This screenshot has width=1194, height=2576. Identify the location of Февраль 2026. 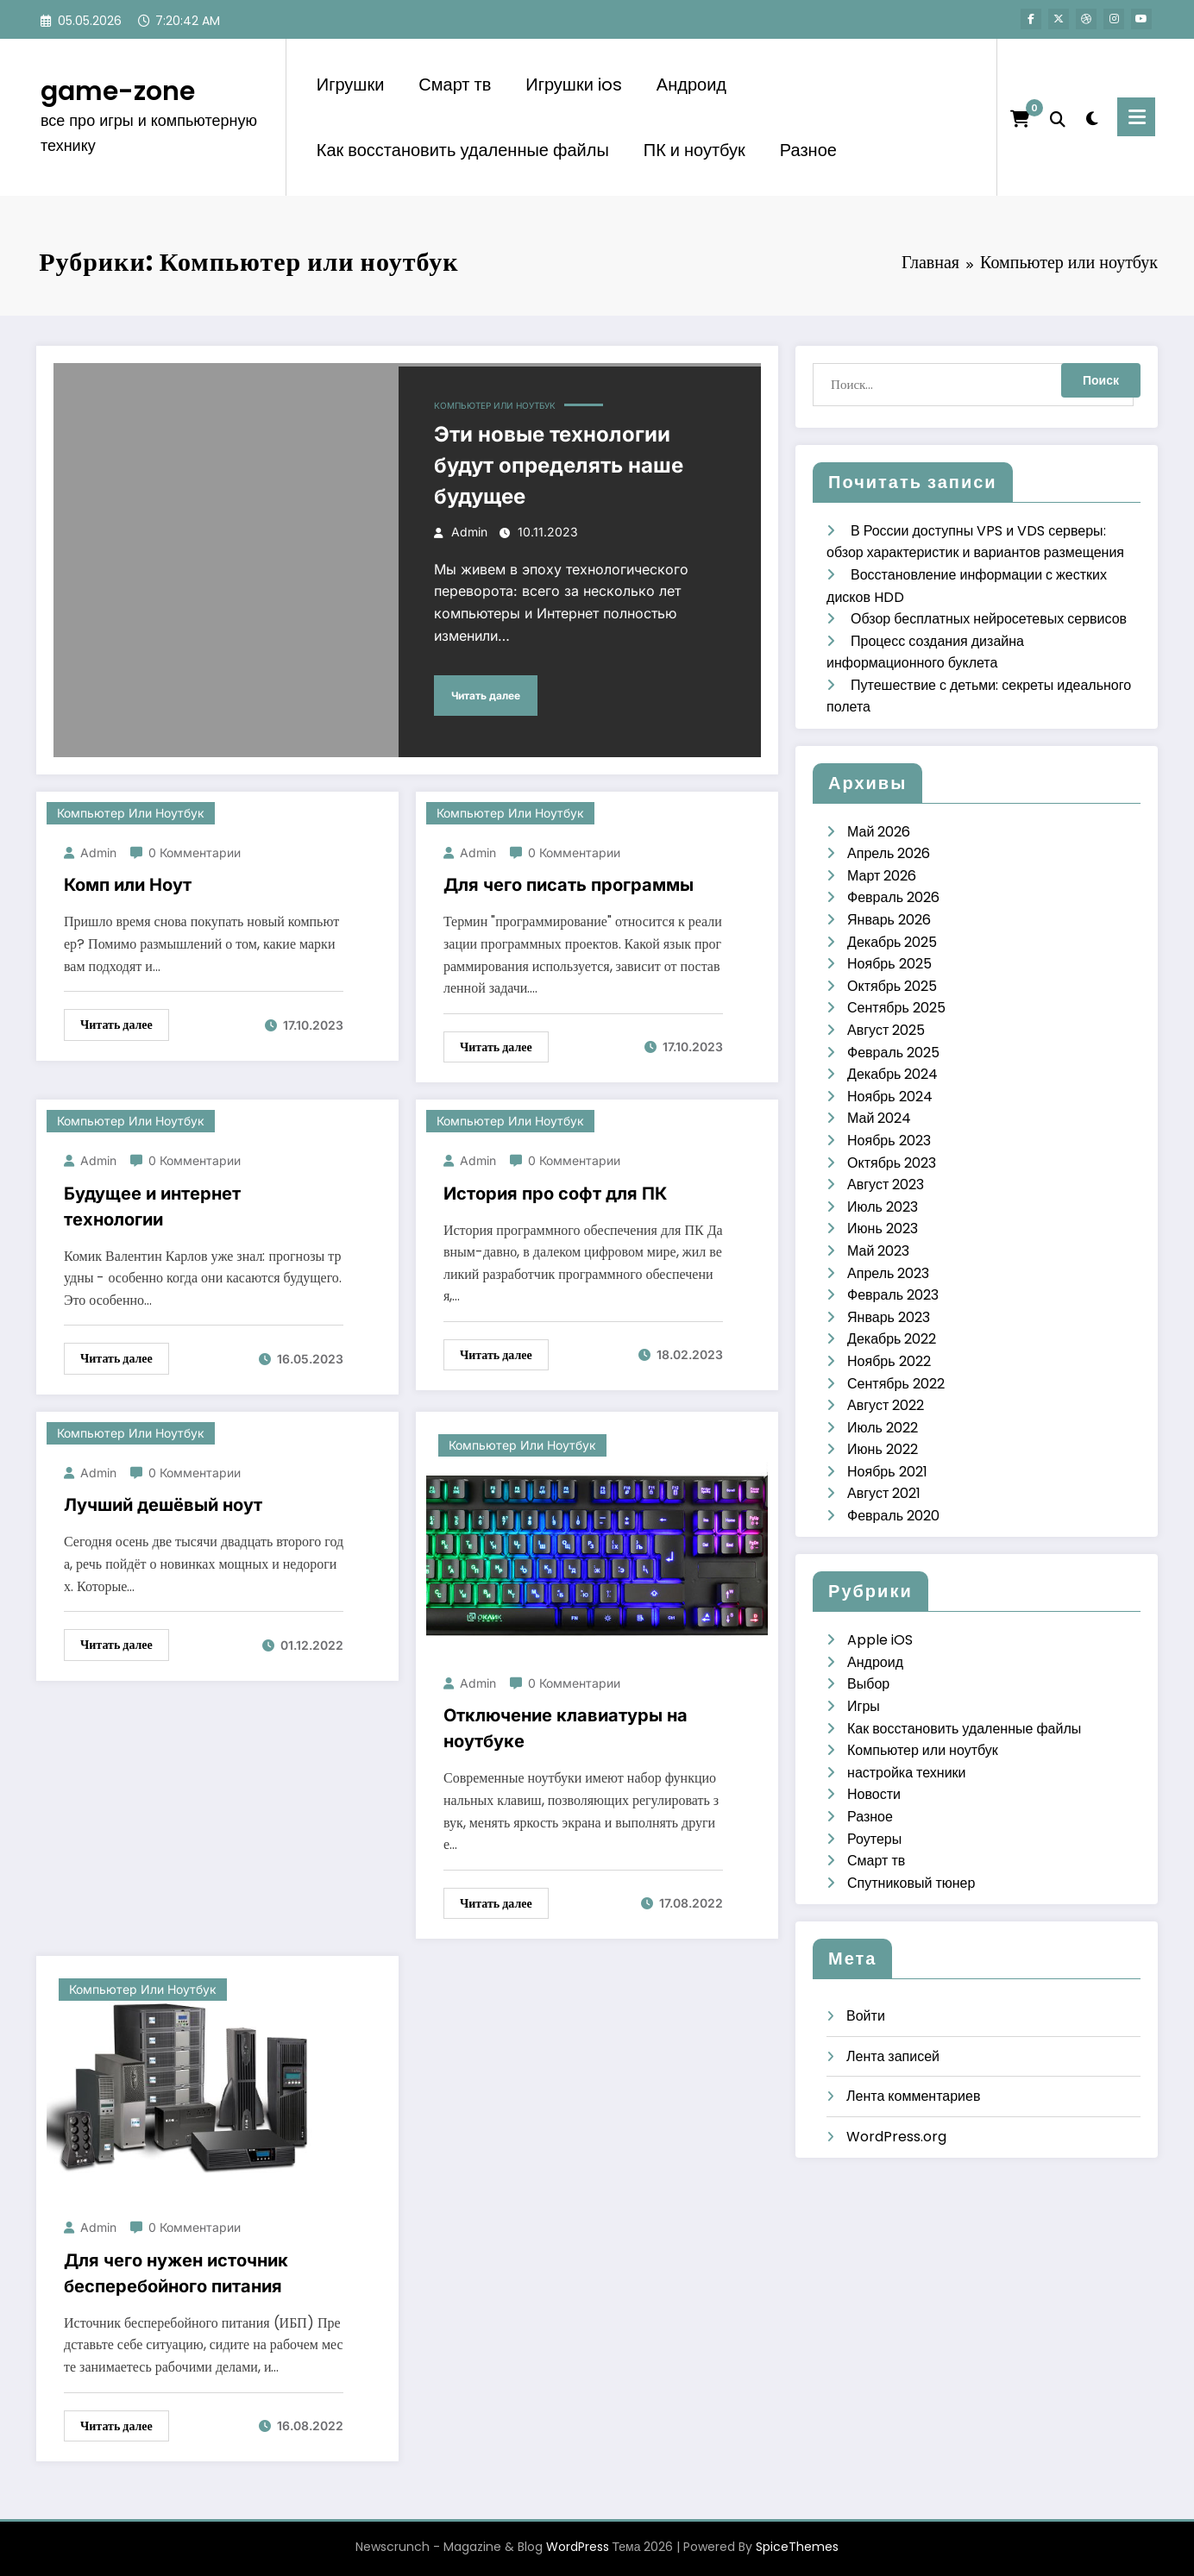
(893, 897).